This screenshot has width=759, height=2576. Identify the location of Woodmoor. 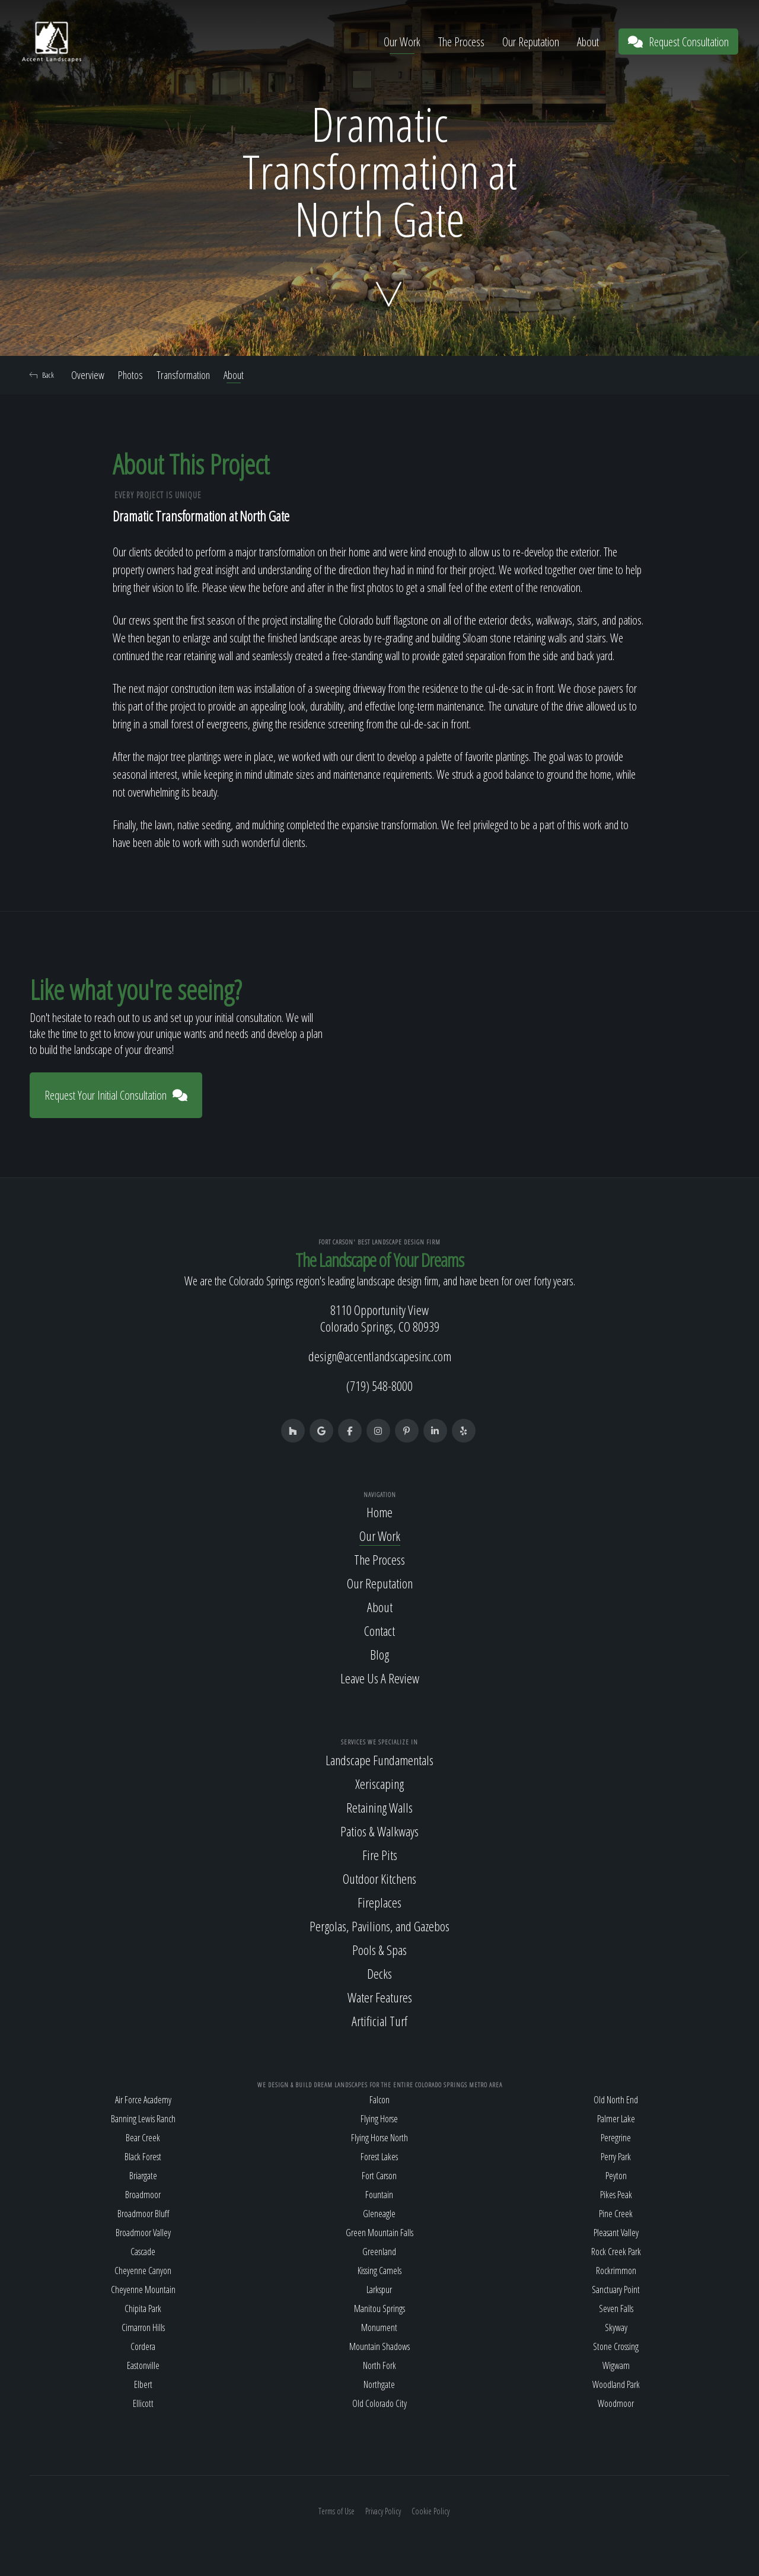
(616, 2403).